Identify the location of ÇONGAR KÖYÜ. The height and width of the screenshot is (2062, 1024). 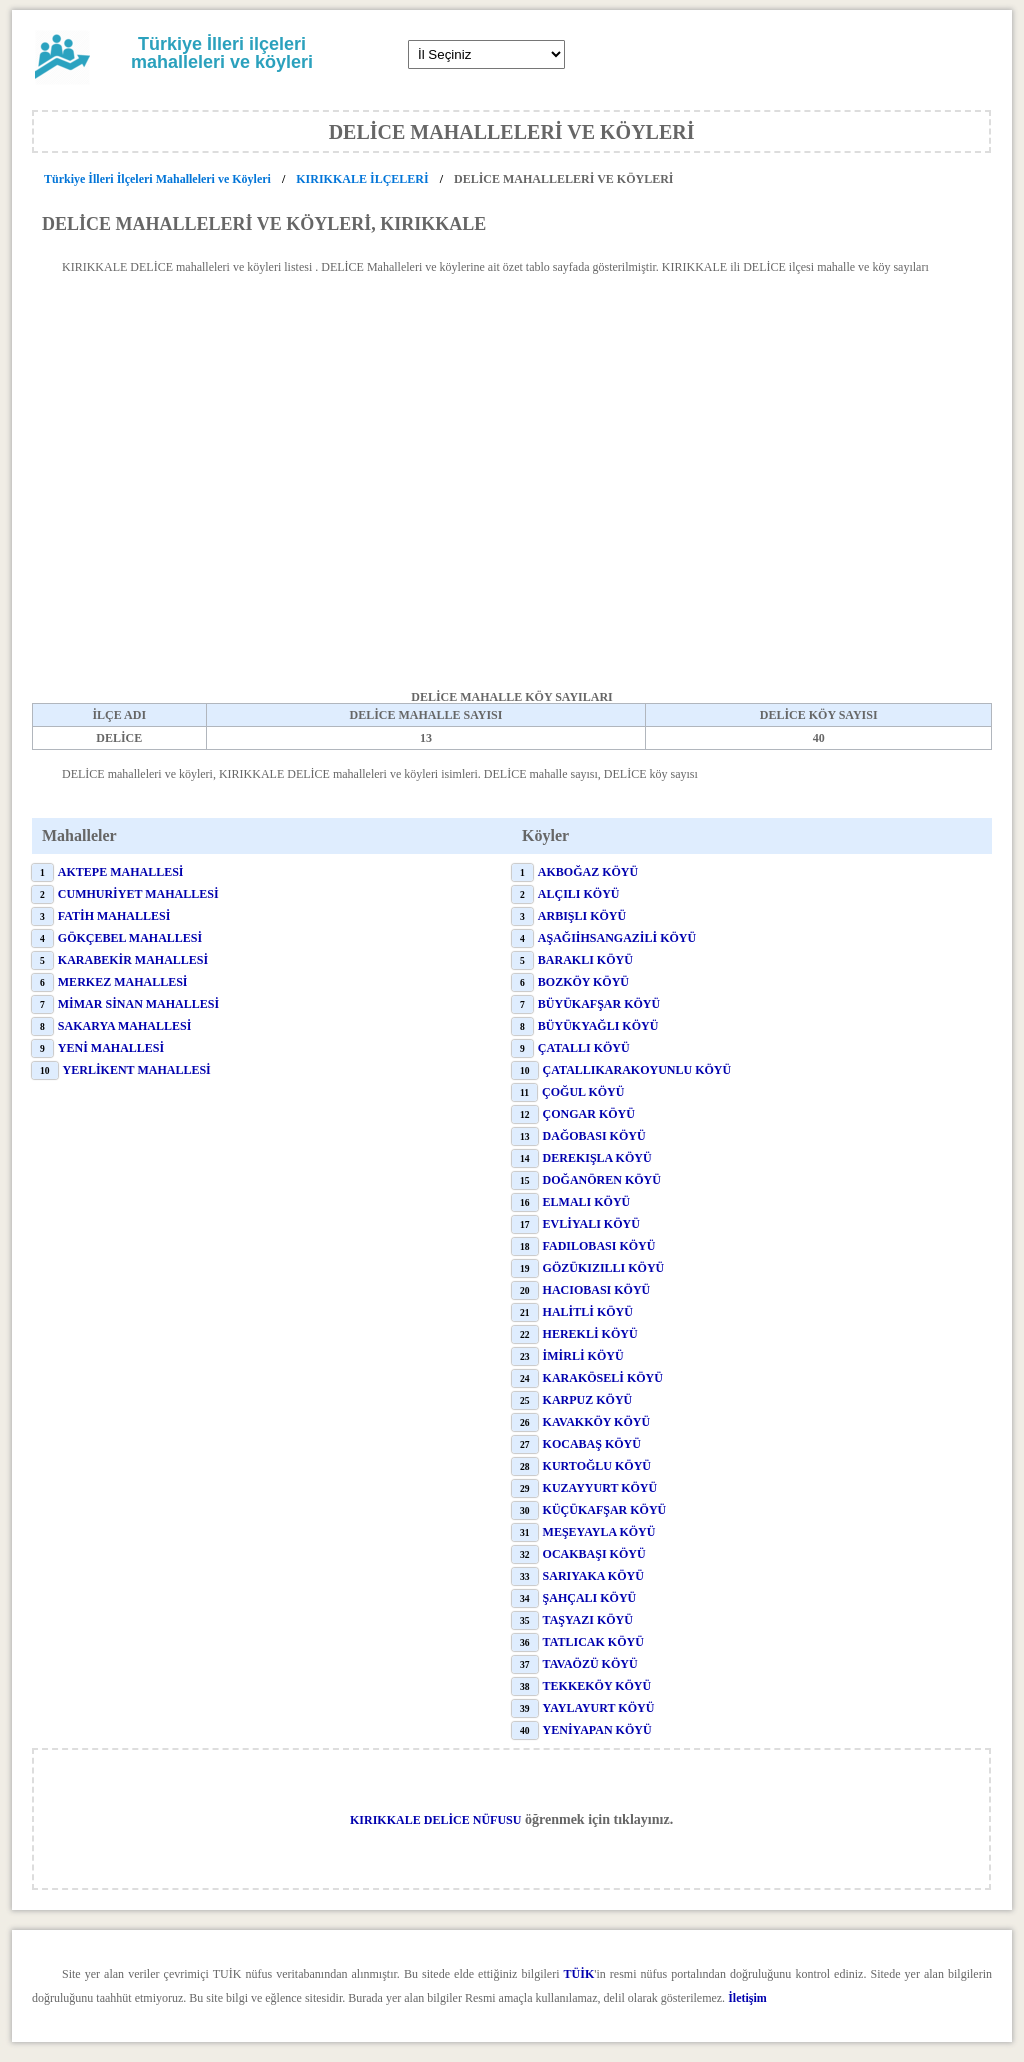
(589, 1114).